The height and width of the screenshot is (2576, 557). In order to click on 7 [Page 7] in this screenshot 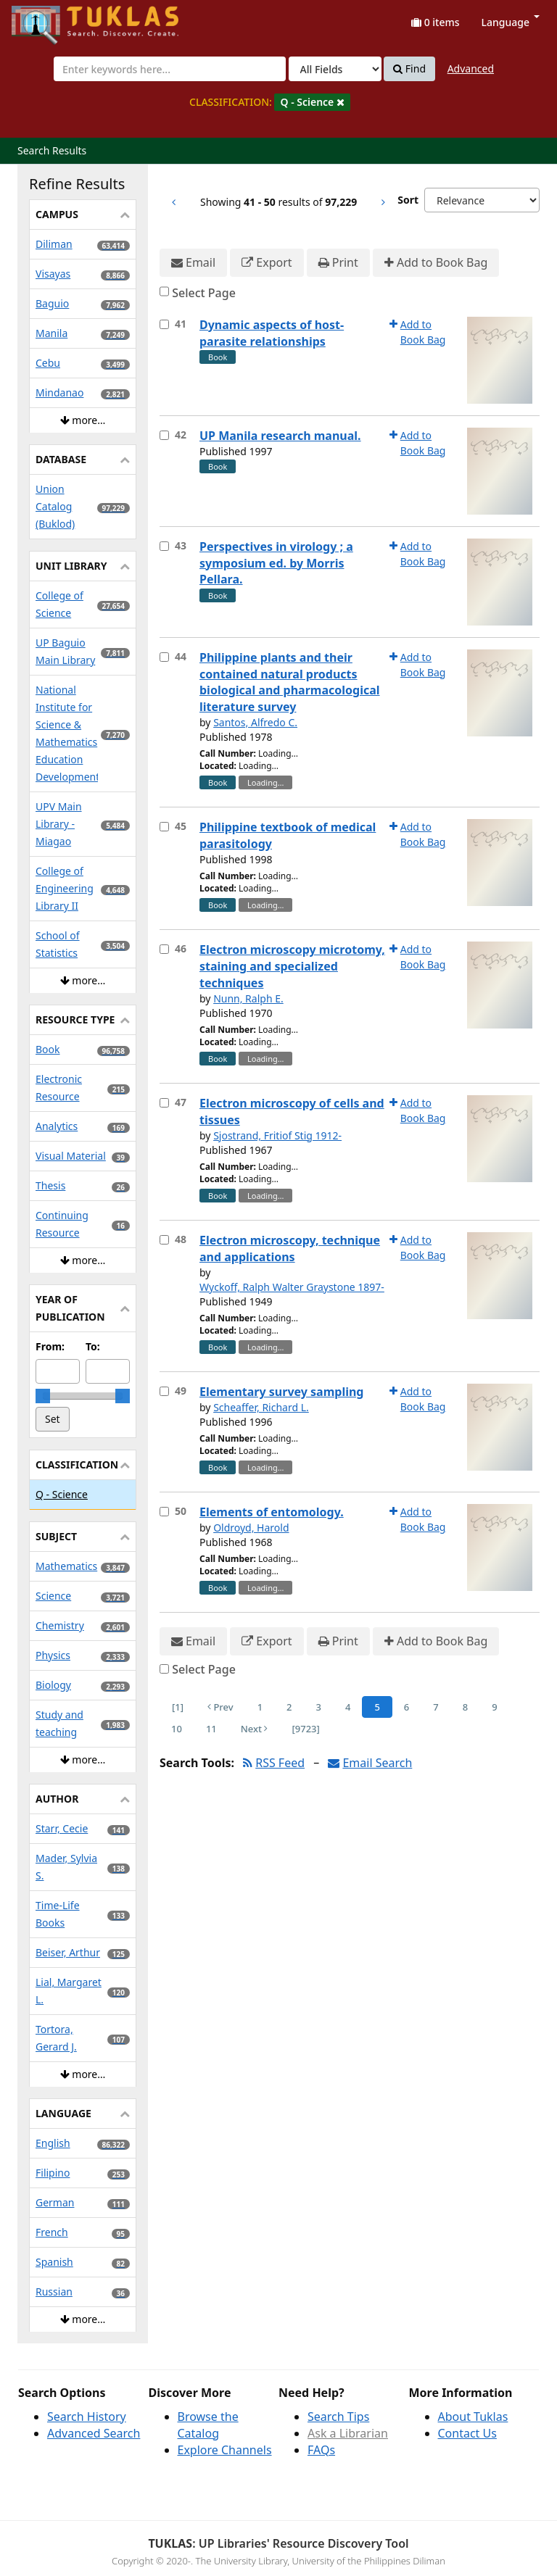, I will do `click(435, 1706)`.